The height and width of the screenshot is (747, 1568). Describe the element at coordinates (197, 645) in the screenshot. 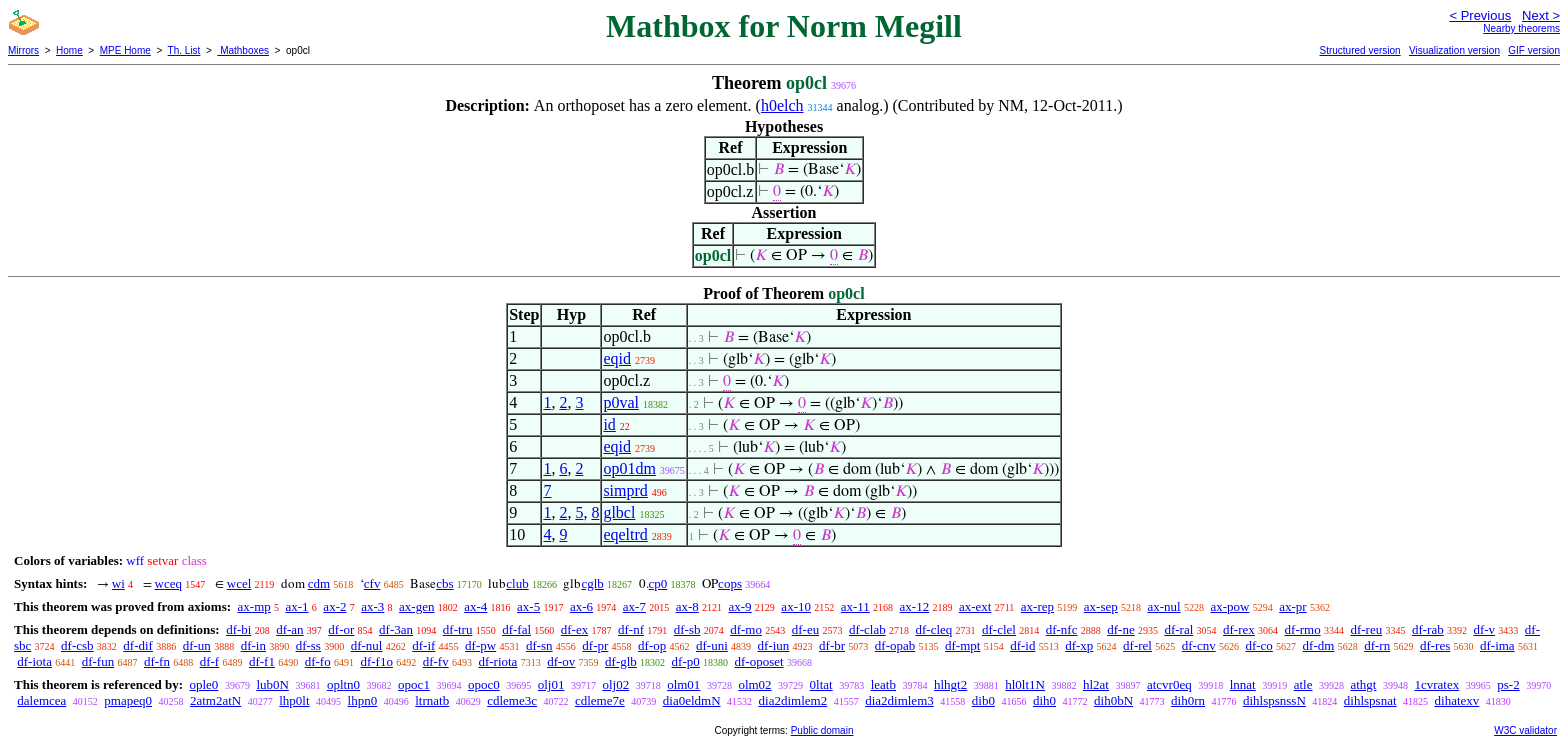

I see `df-un` at that location.